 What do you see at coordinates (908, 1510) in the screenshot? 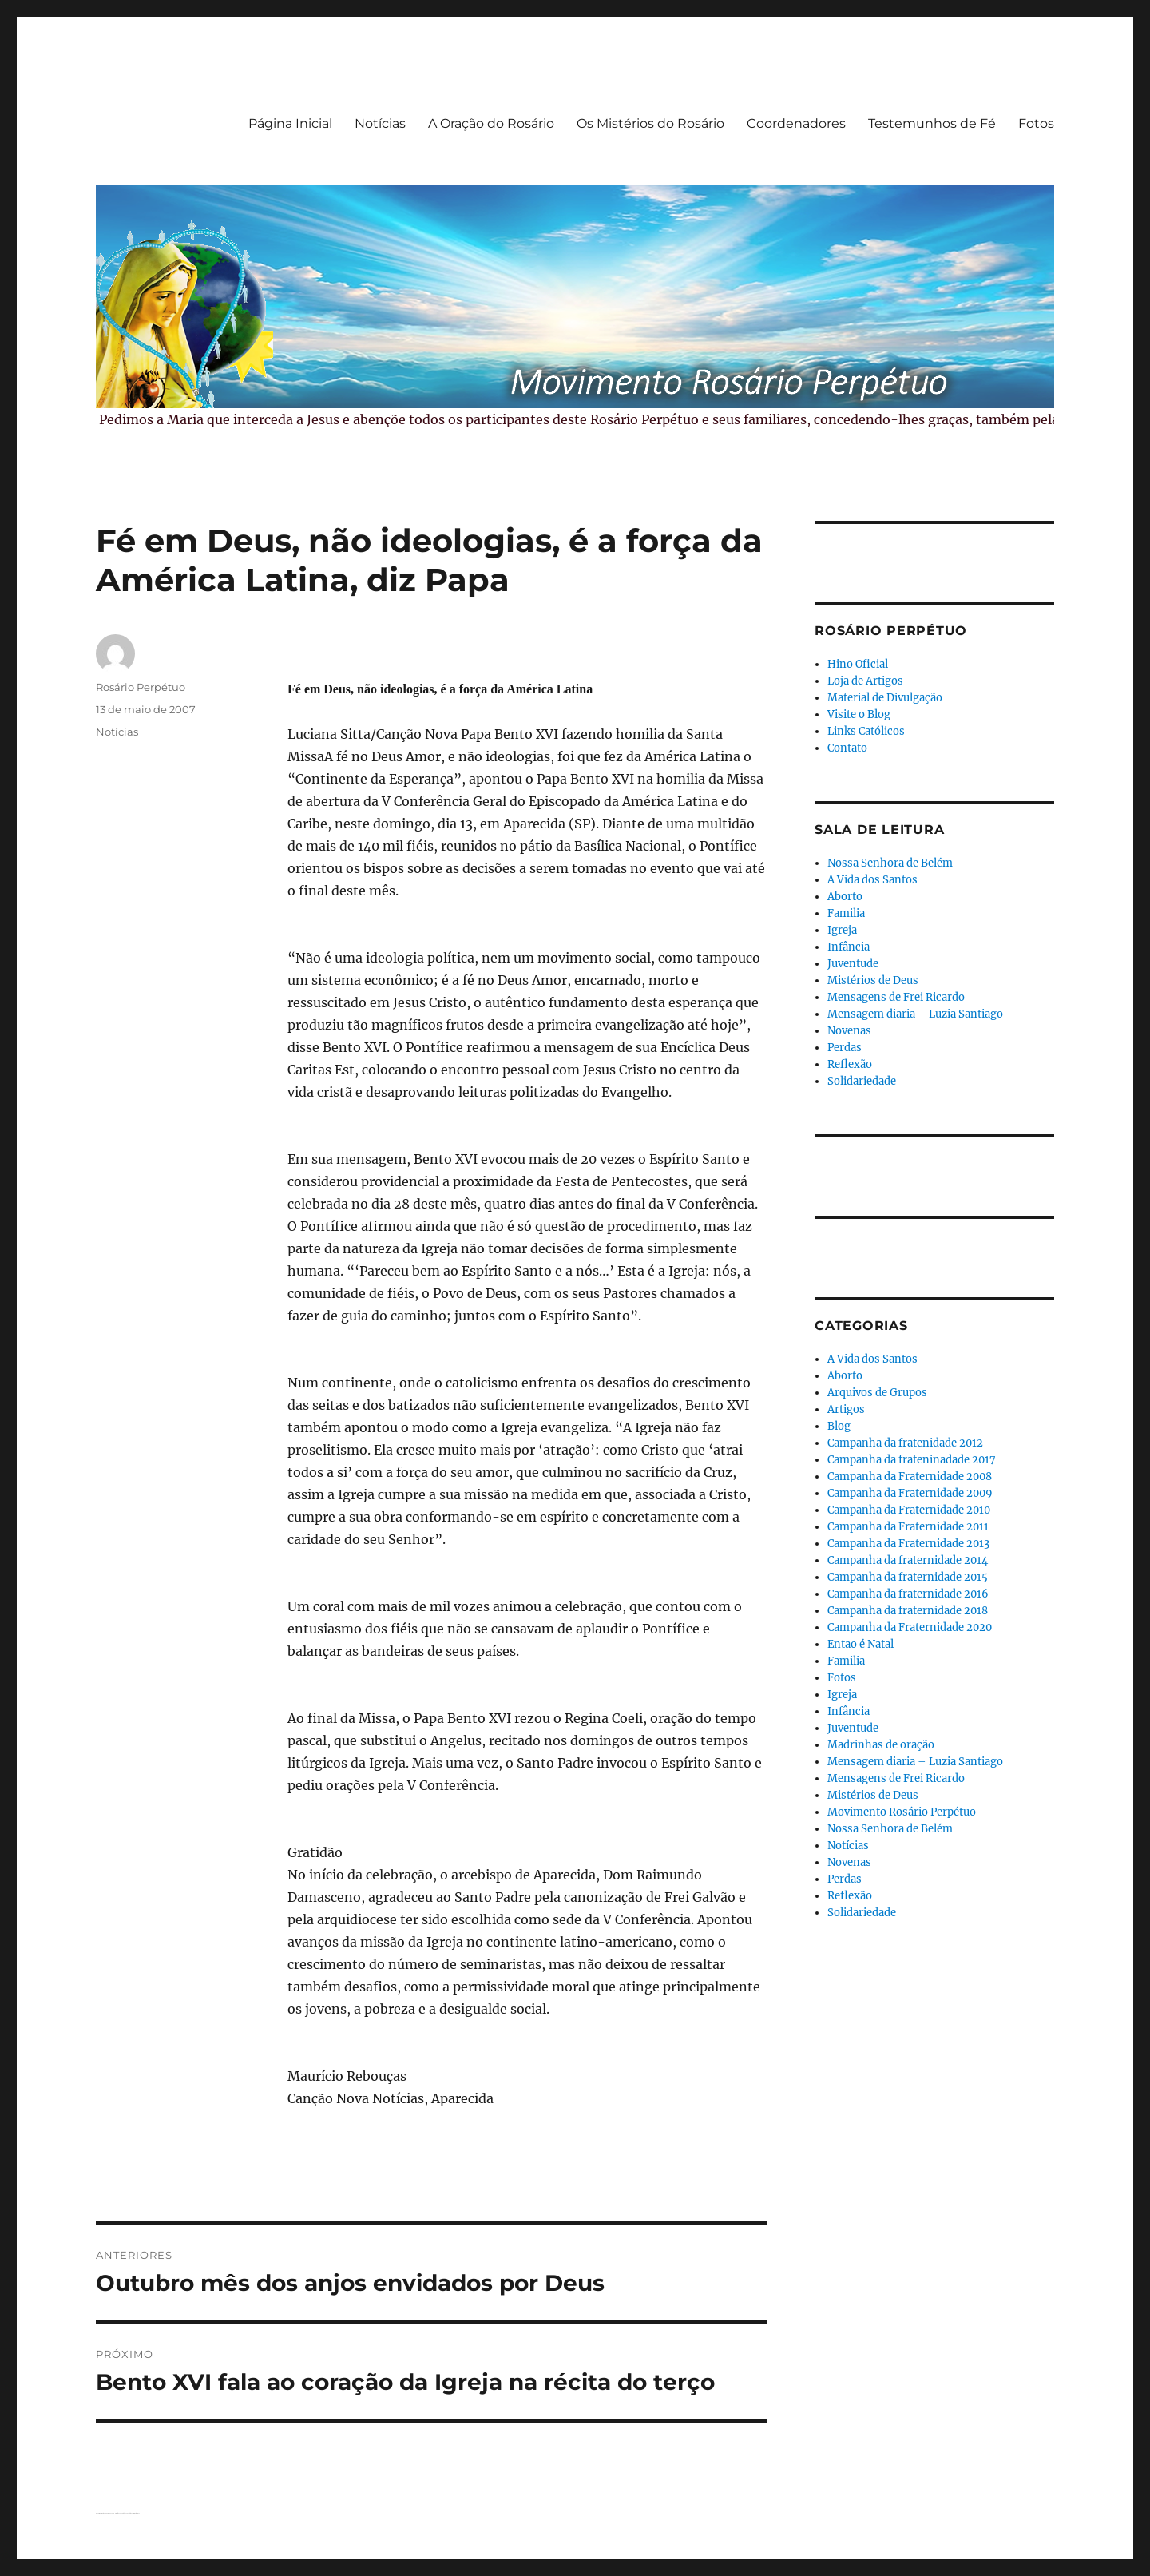
I see `Campanha da Fraternidade 2010` at bounding box center [908, 1510].